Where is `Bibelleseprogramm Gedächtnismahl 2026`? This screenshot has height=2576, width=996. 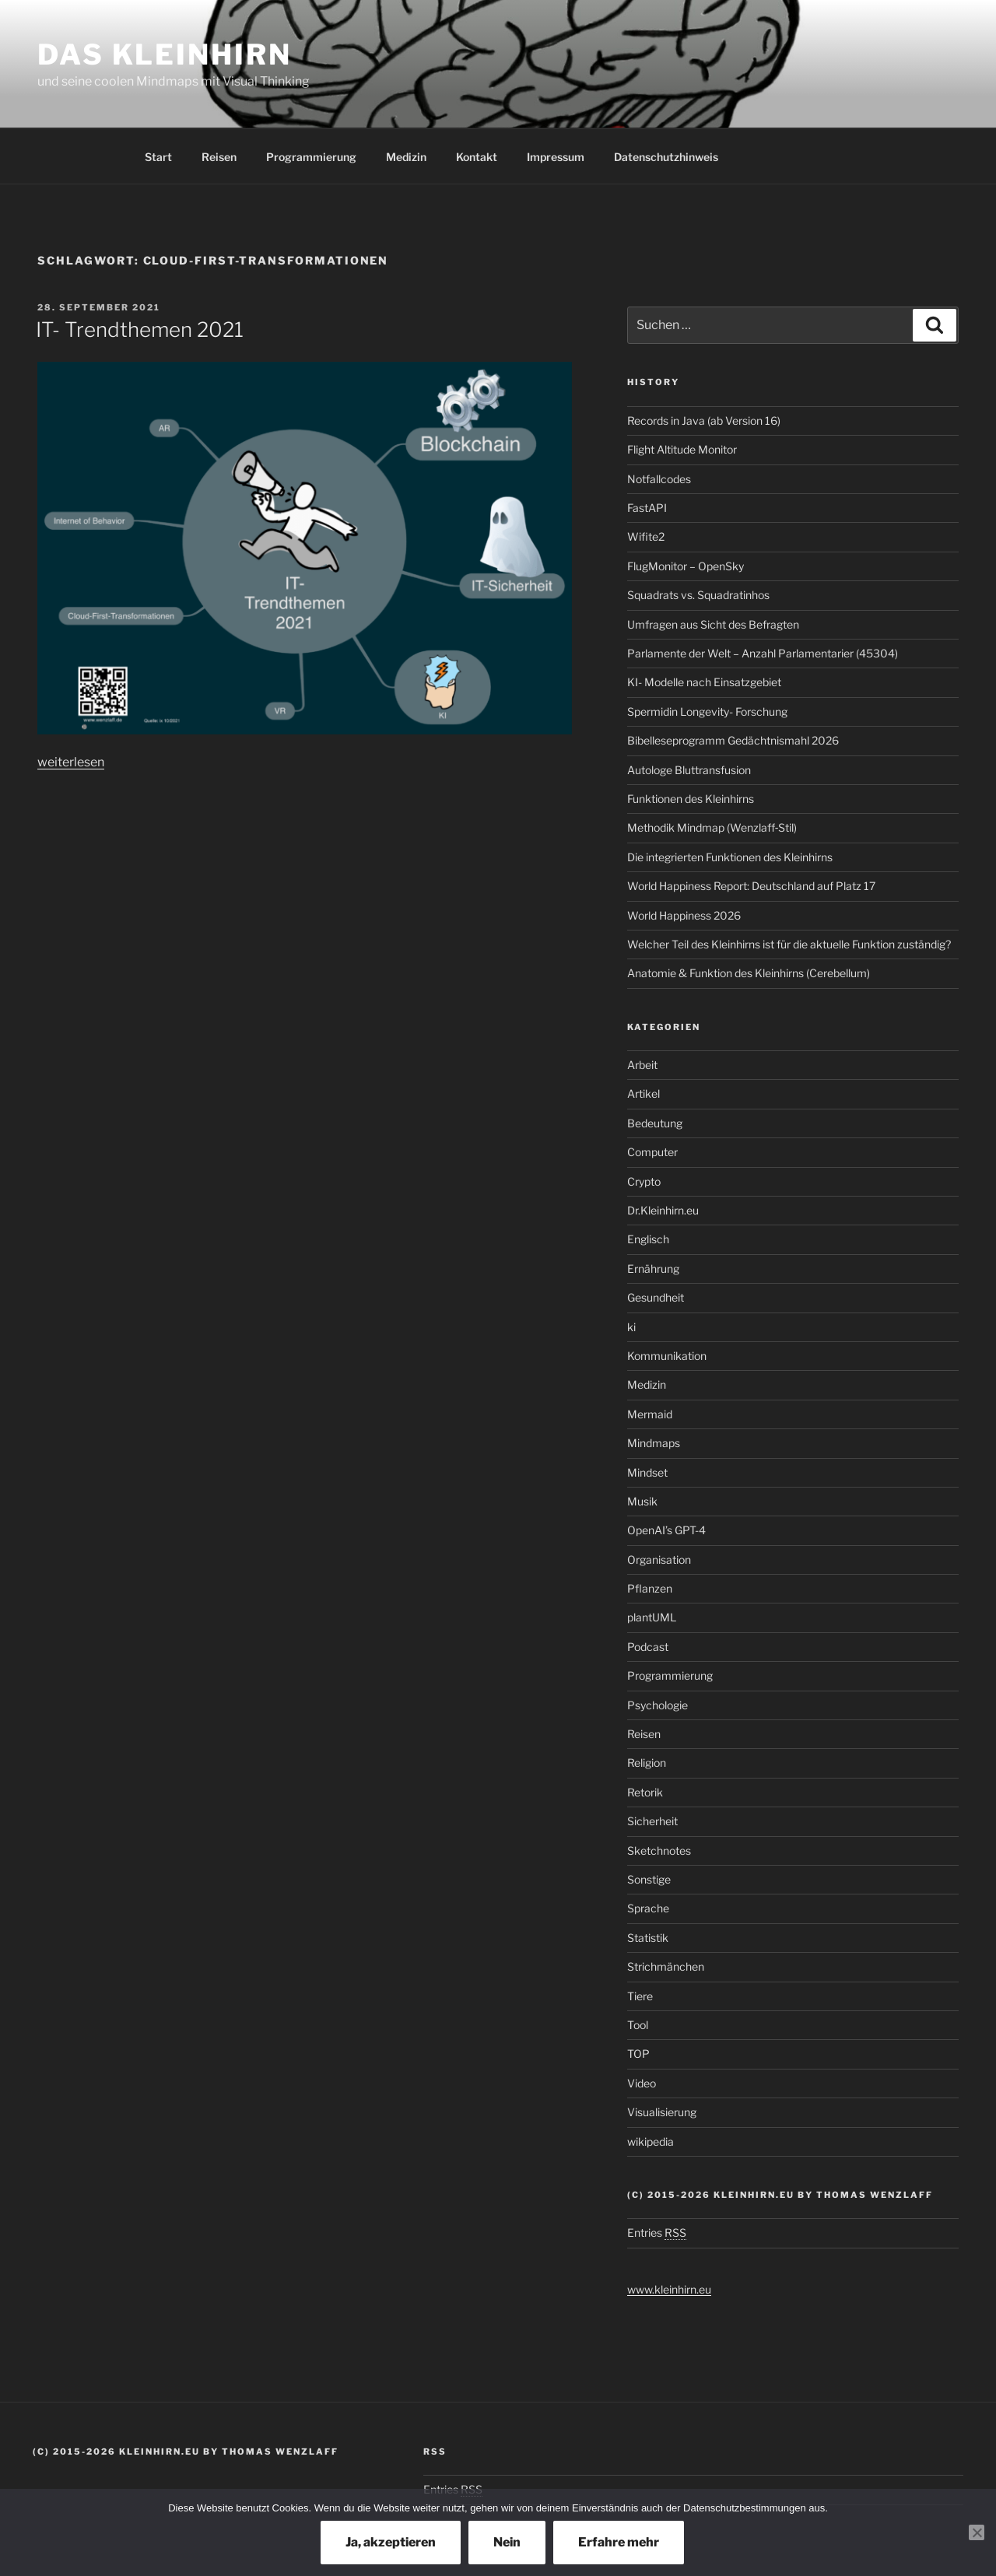 Bibelleseprogramm Gedächtnismahl 2026 is located at coordinates (733, 740).